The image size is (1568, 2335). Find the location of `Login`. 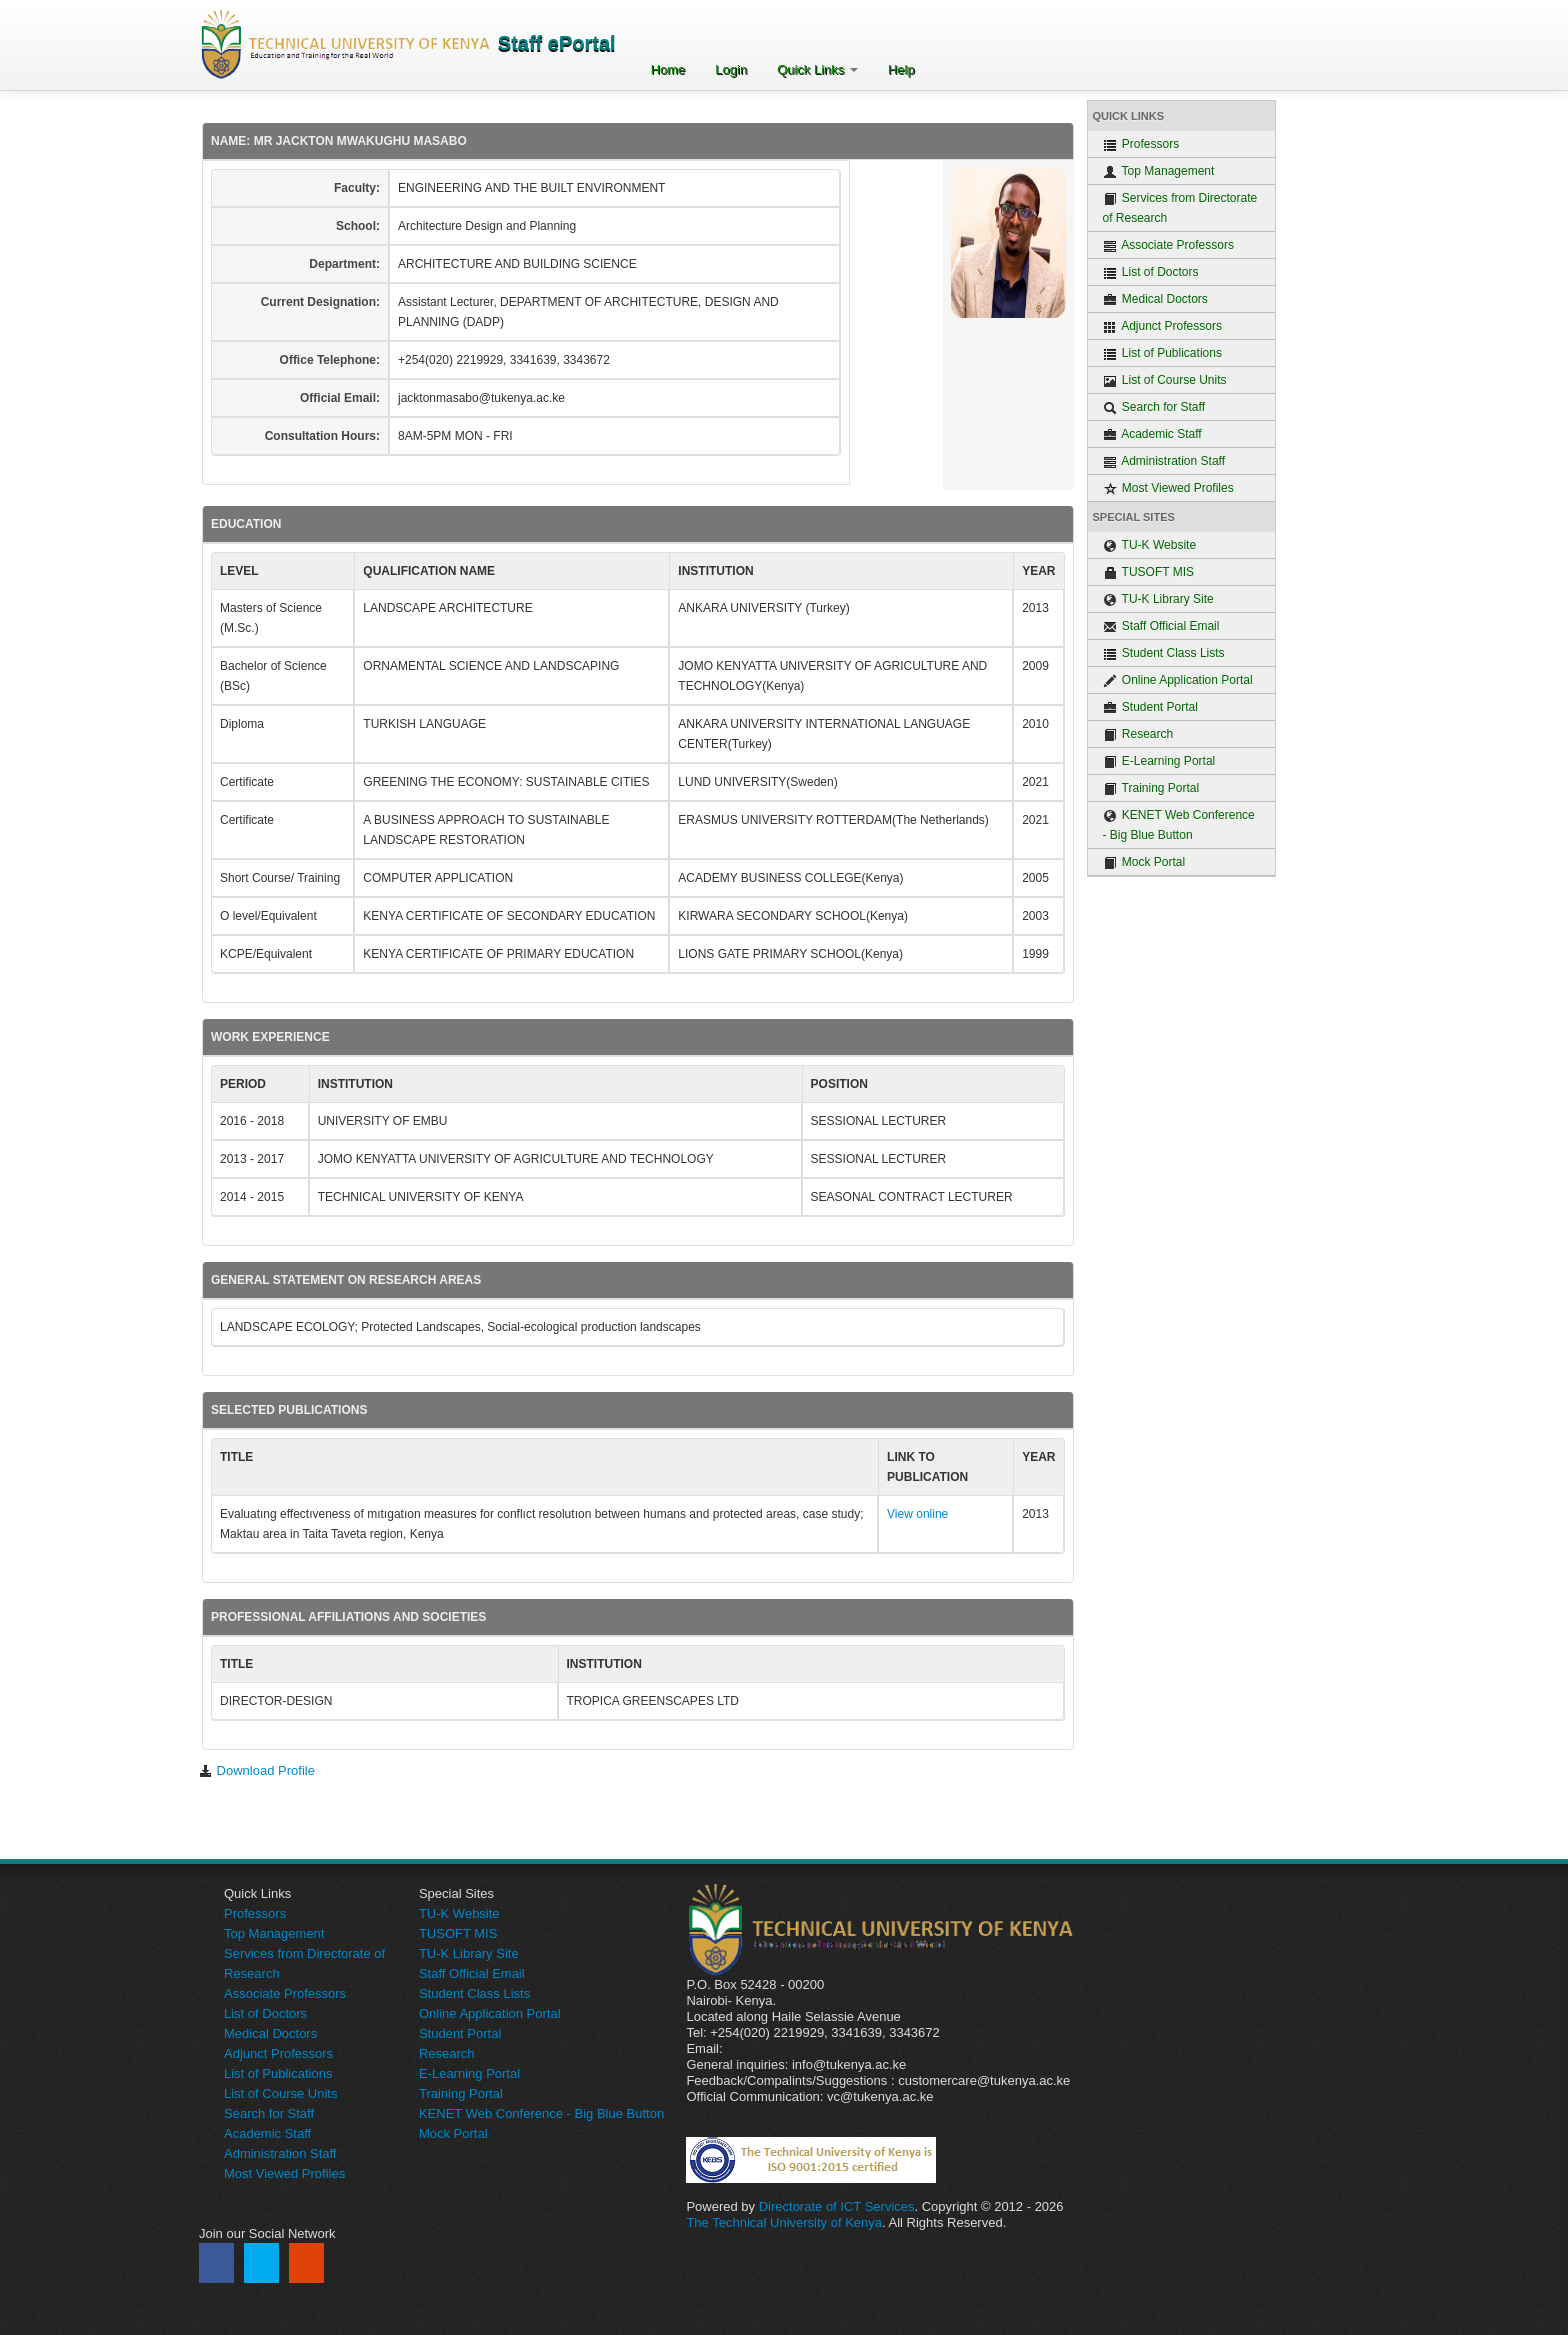

Login is located at coordinates (731, 69).